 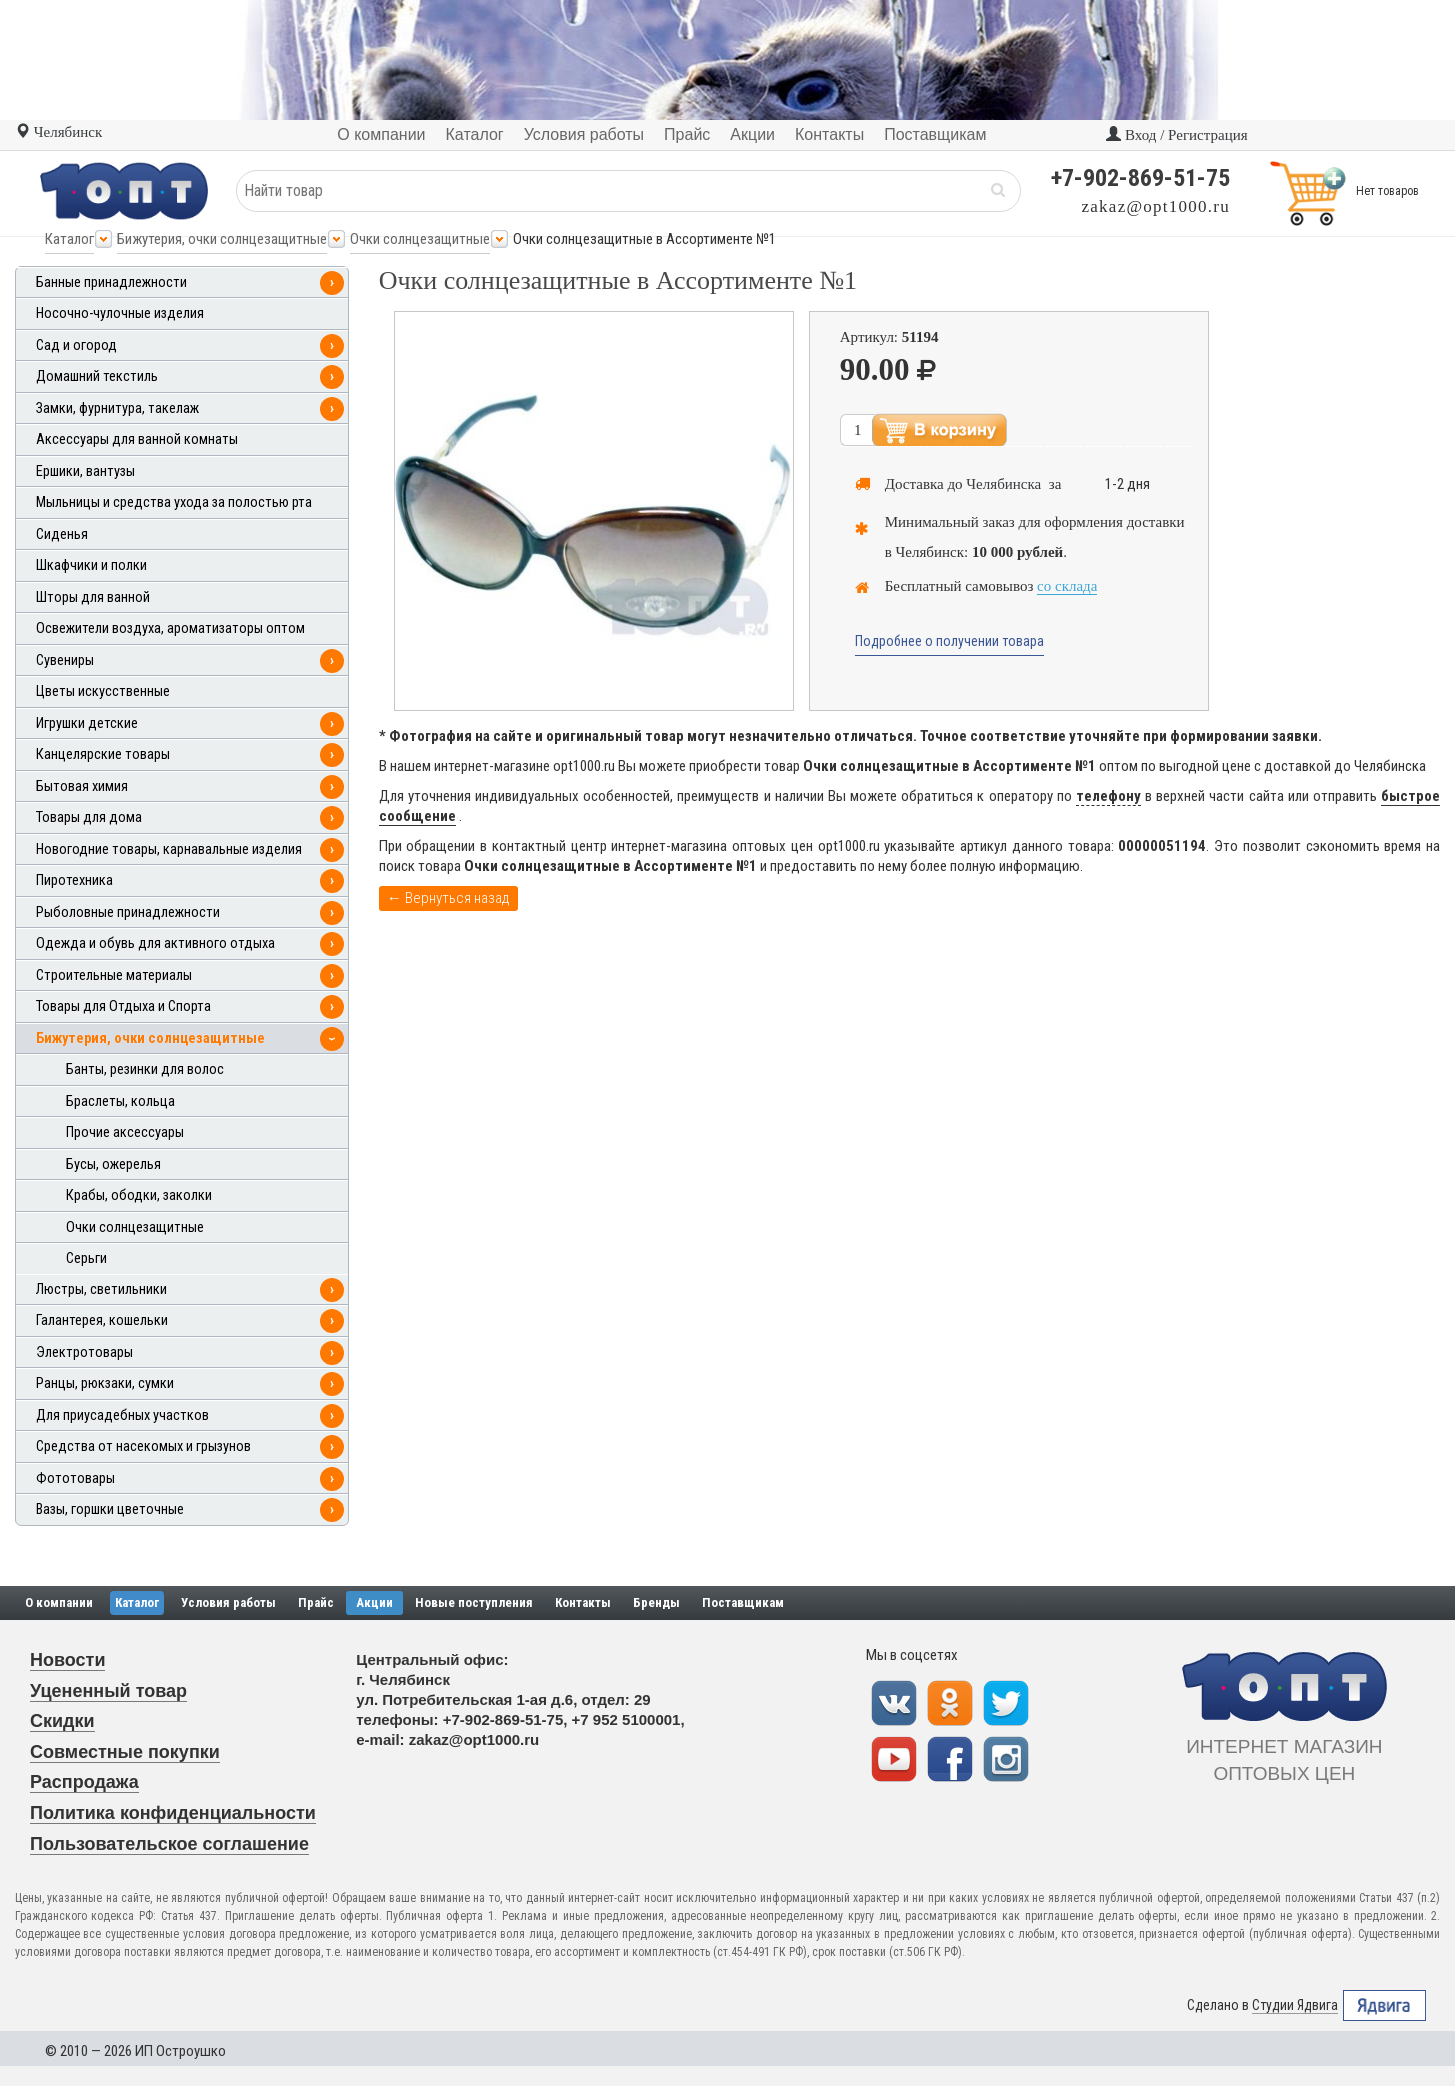 I want to click on Распродажа, so click(x=84, y=1782).